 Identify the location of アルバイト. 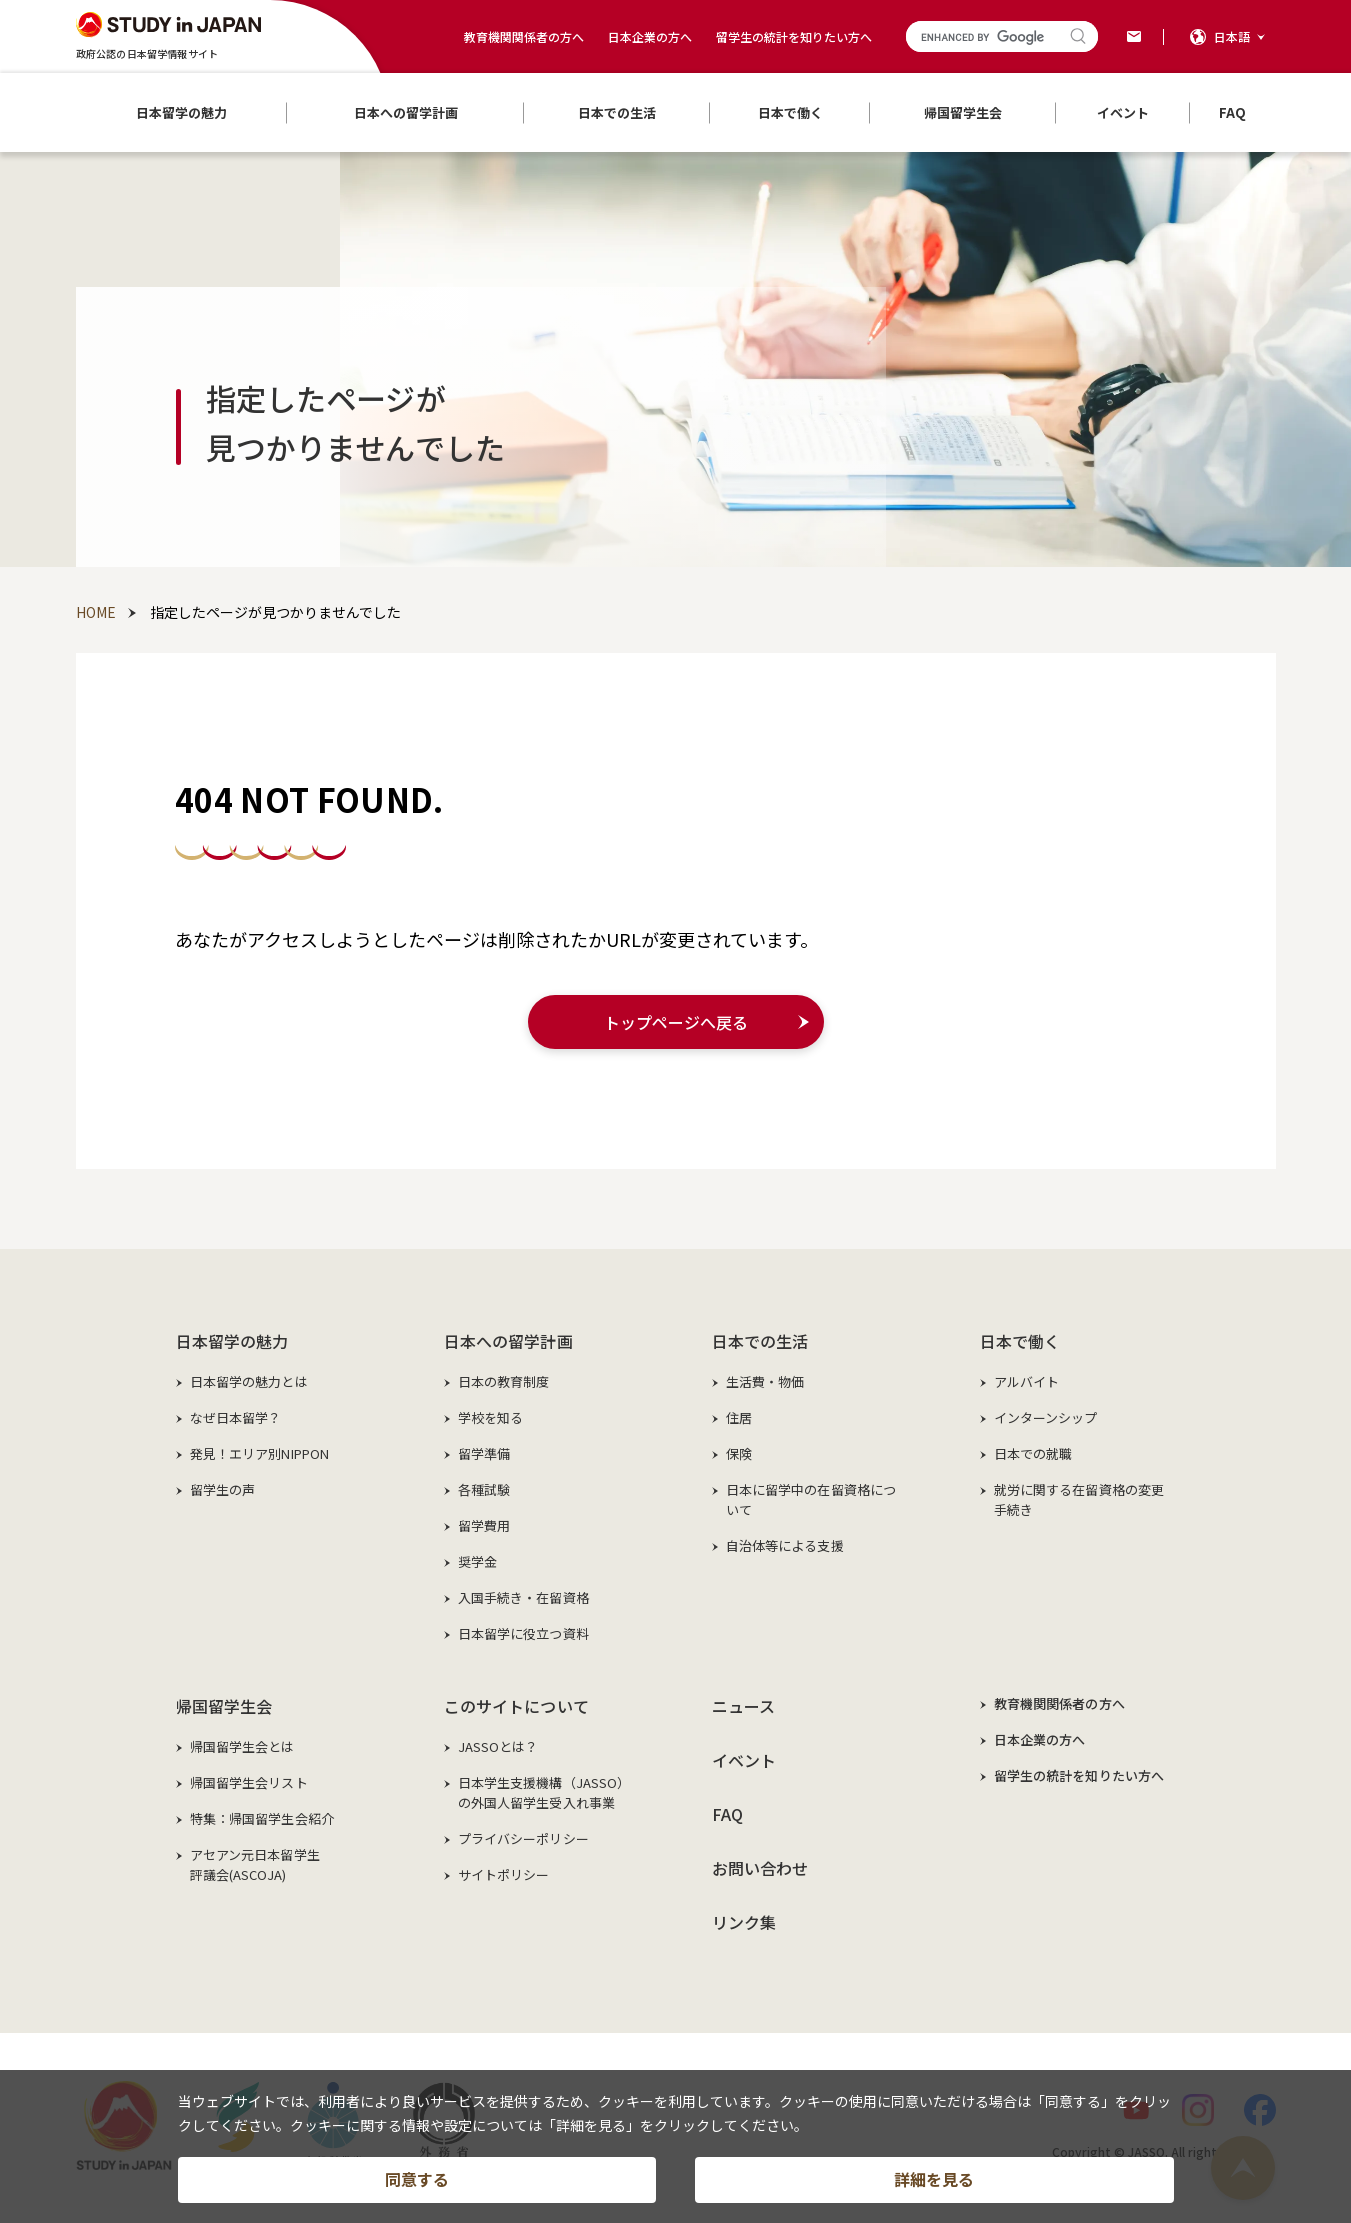
(1027, 1381).